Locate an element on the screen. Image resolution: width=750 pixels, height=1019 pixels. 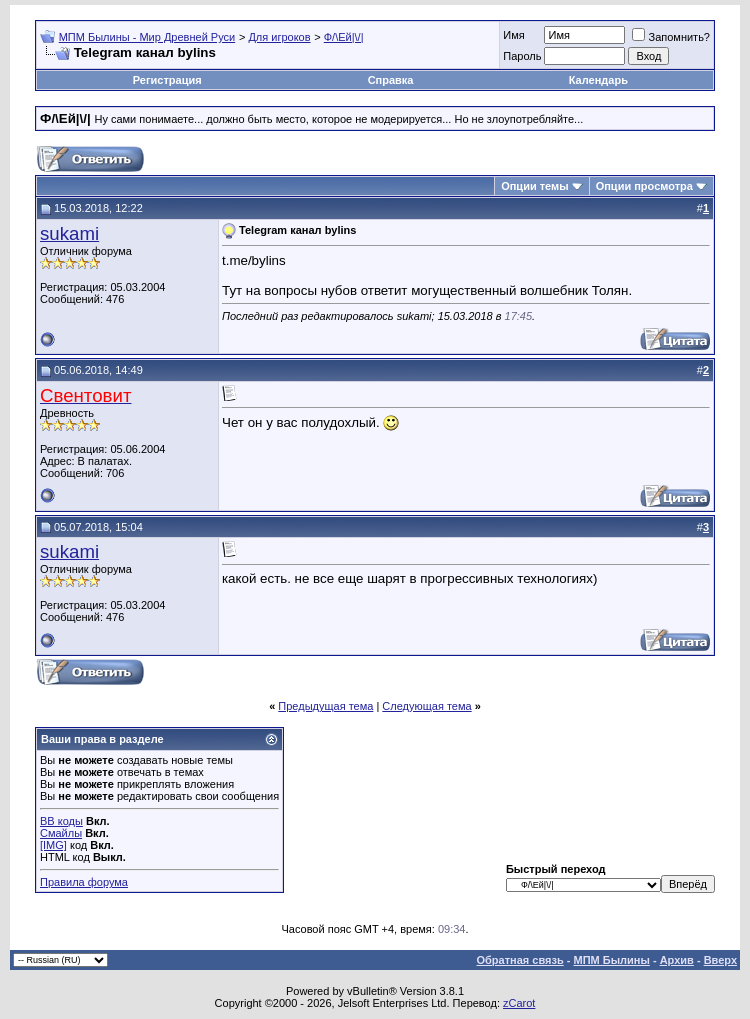
Справка is located at coordinates (391, 80).